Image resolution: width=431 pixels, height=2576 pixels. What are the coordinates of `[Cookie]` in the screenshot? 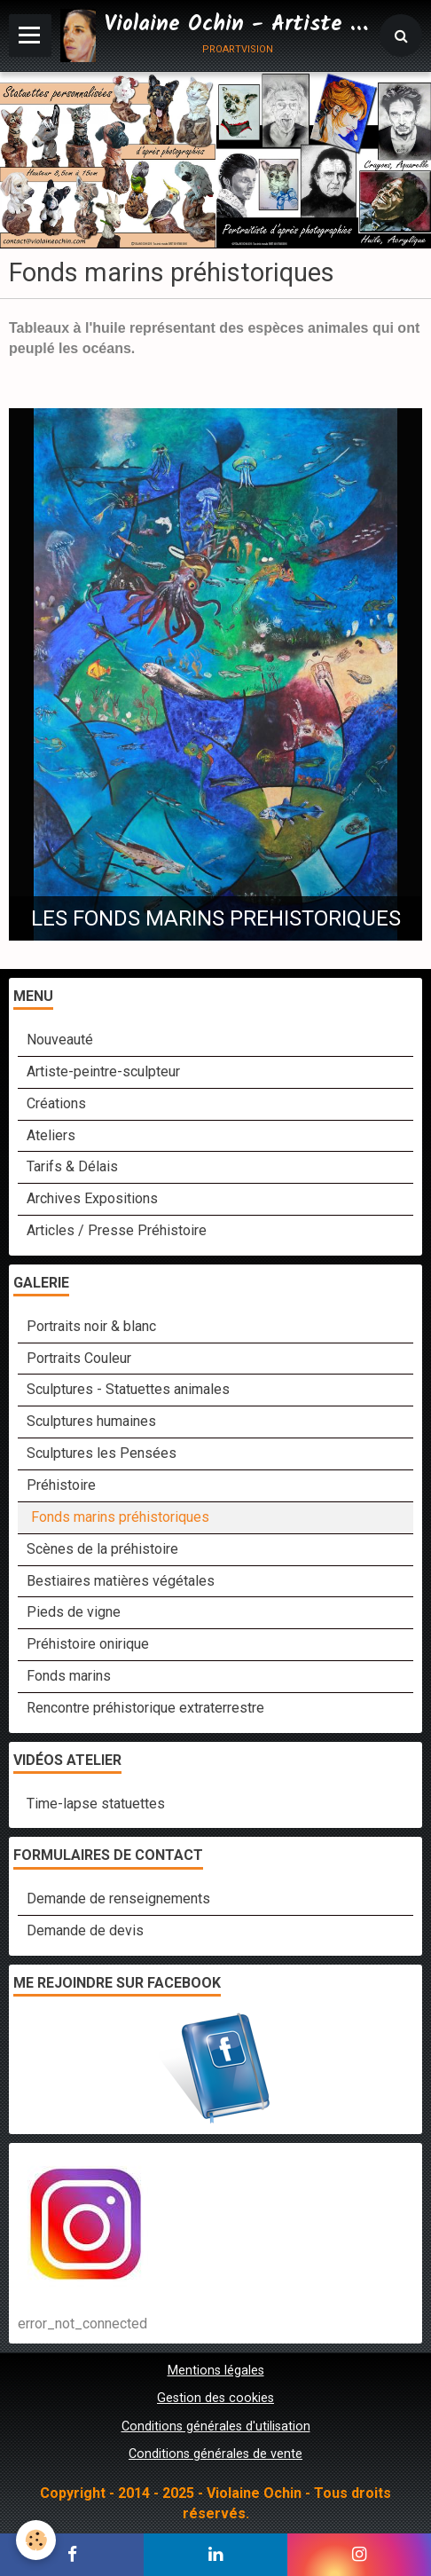 It's located at (36, 2540).